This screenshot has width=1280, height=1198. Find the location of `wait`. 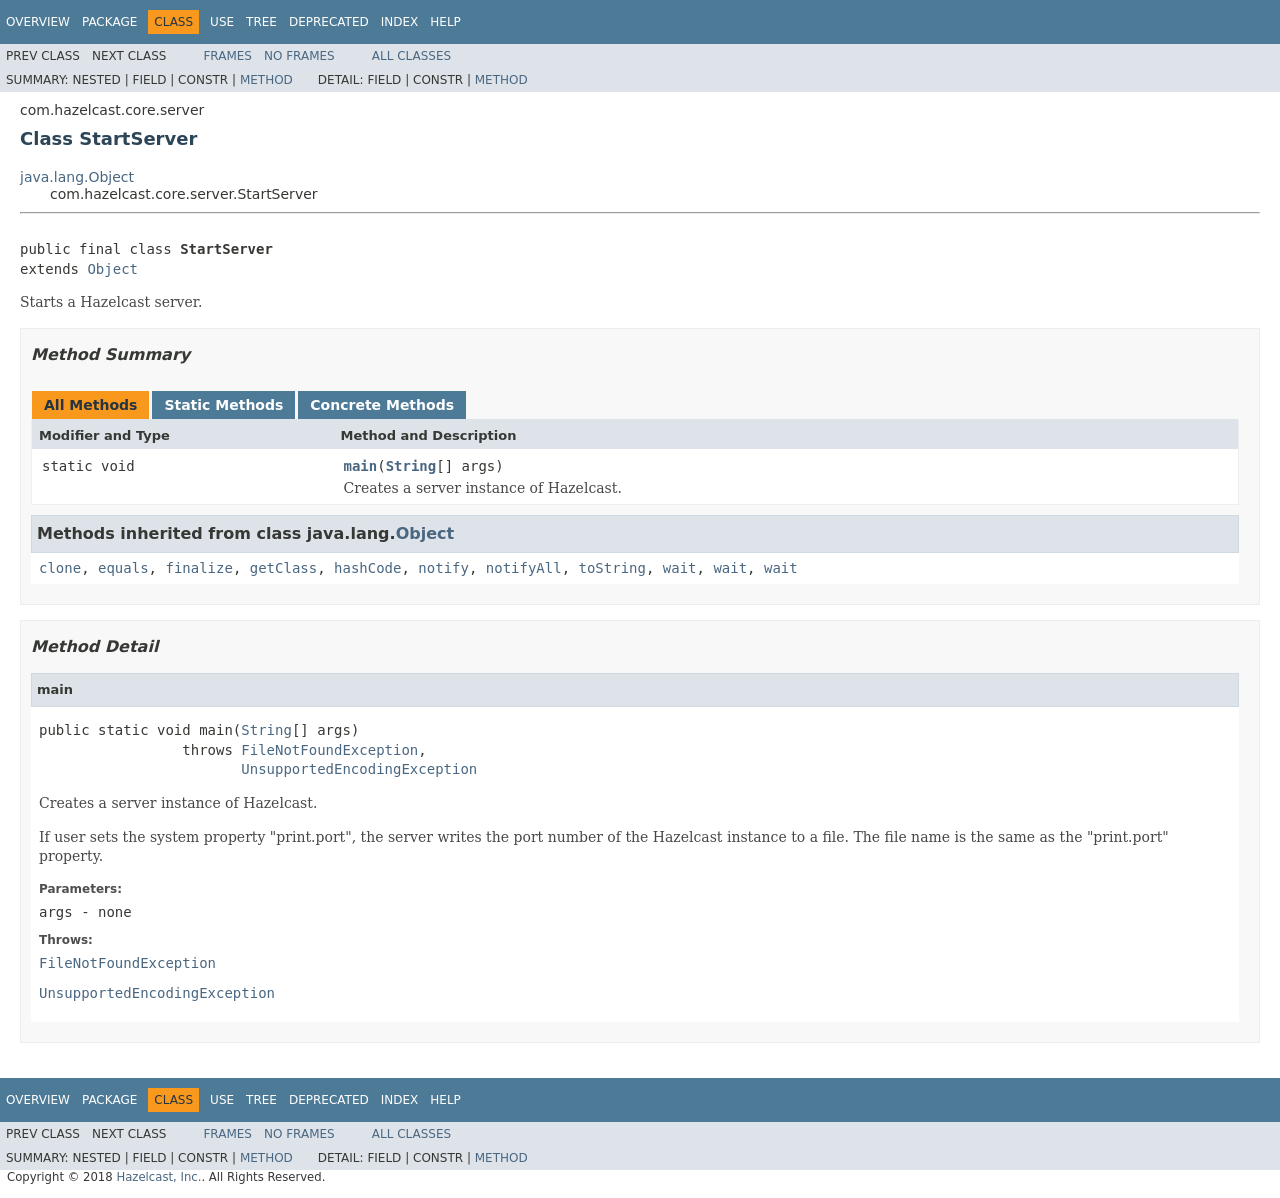

wait is located at coordinates (680, 568).